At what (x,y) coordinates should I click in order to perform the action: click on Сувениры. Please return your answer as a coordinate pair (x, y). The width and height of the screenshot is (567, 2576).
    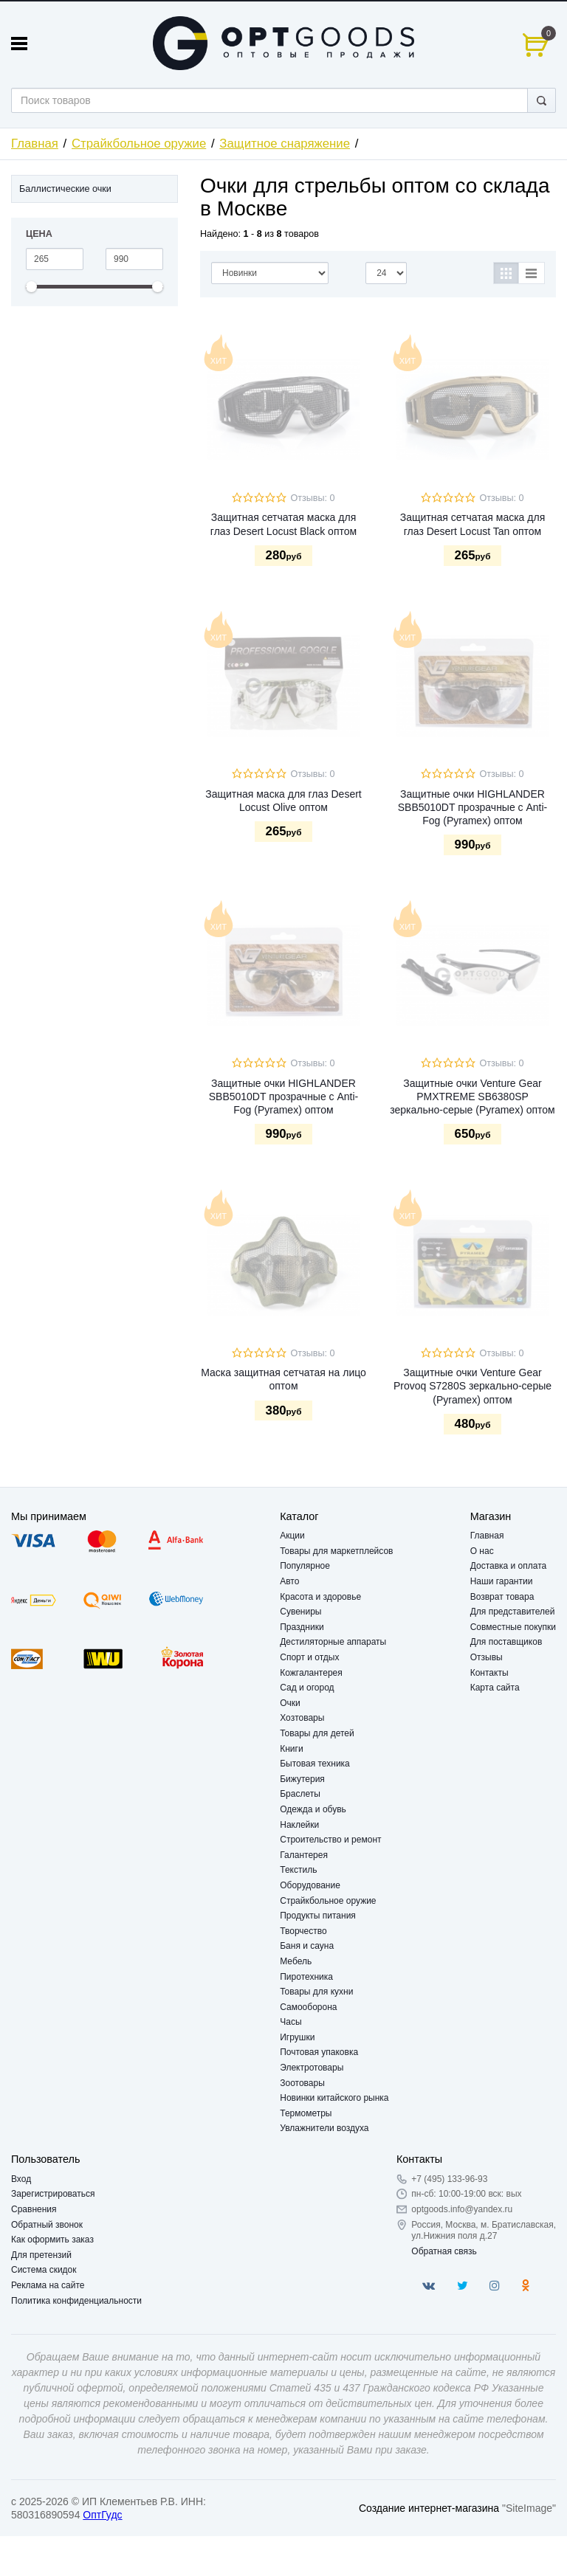
    Looking at the image, I should click on (300, 1611).